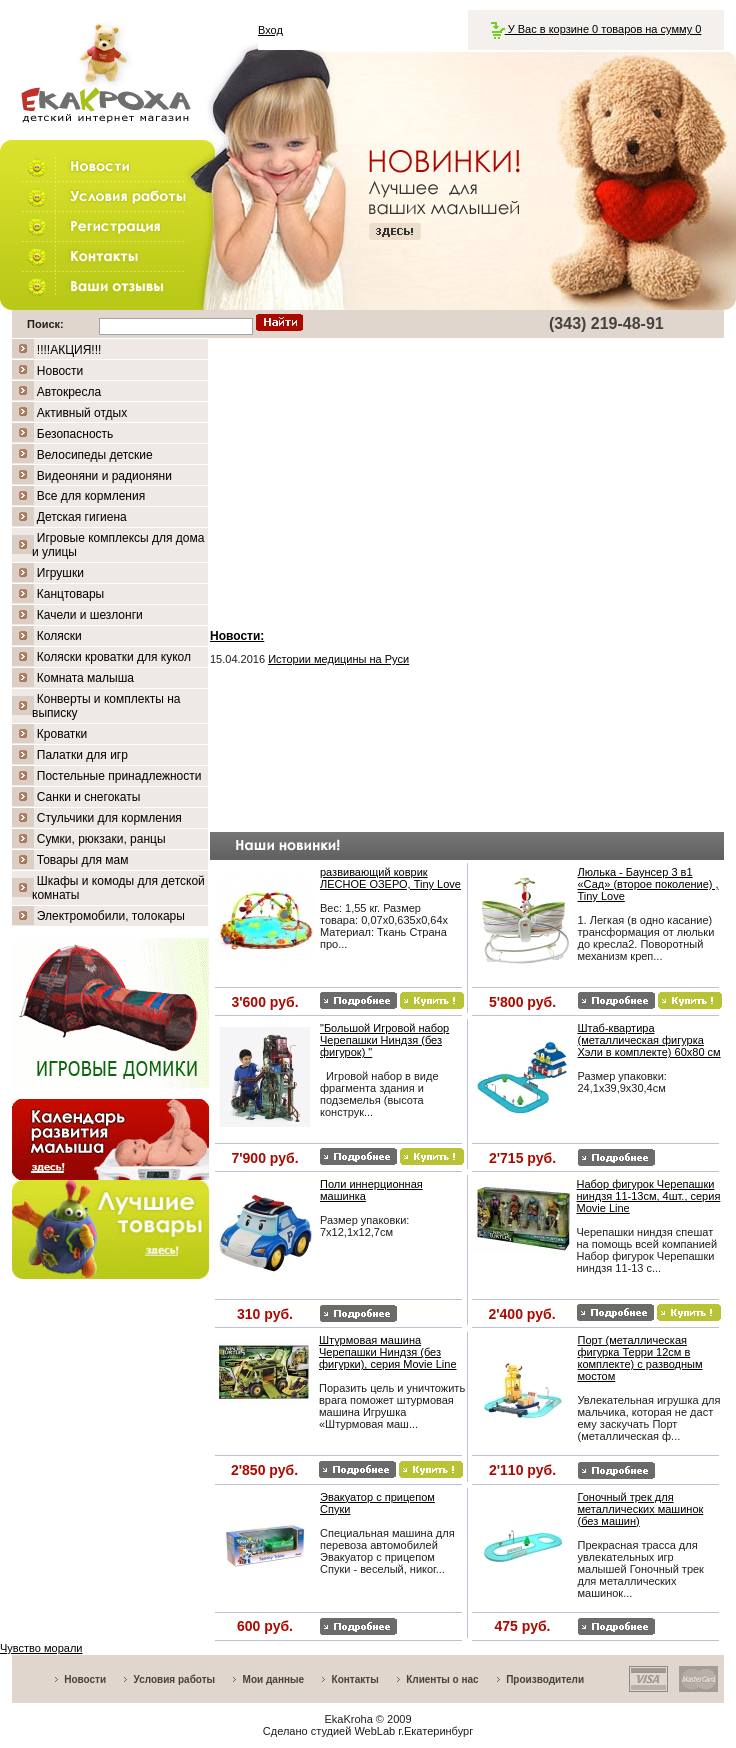  Describe the element at coordinates (273, 1679) in the screenshot. I see `Мои данные` at that location.